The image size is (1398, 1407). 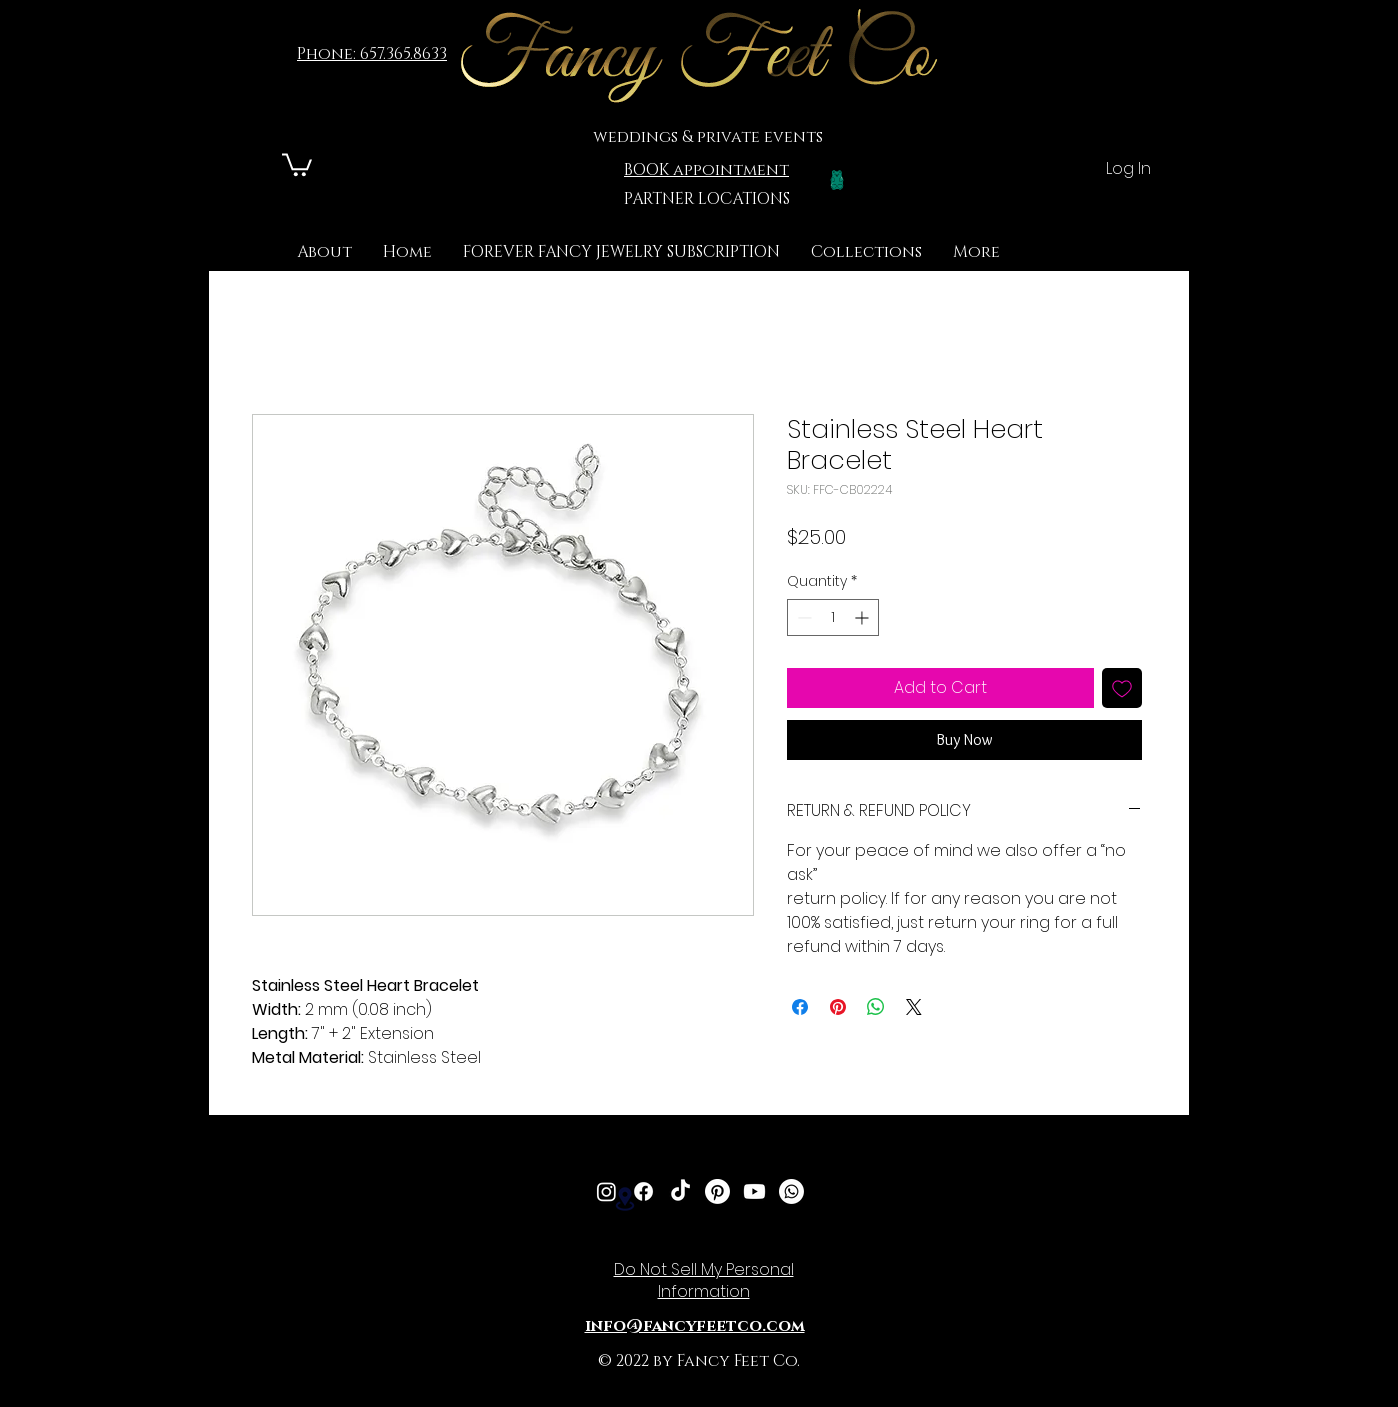 What do you see at coordinates (802, 617) in the screenshot?
I see `[Decrement]` at bounding box center [802, 617].